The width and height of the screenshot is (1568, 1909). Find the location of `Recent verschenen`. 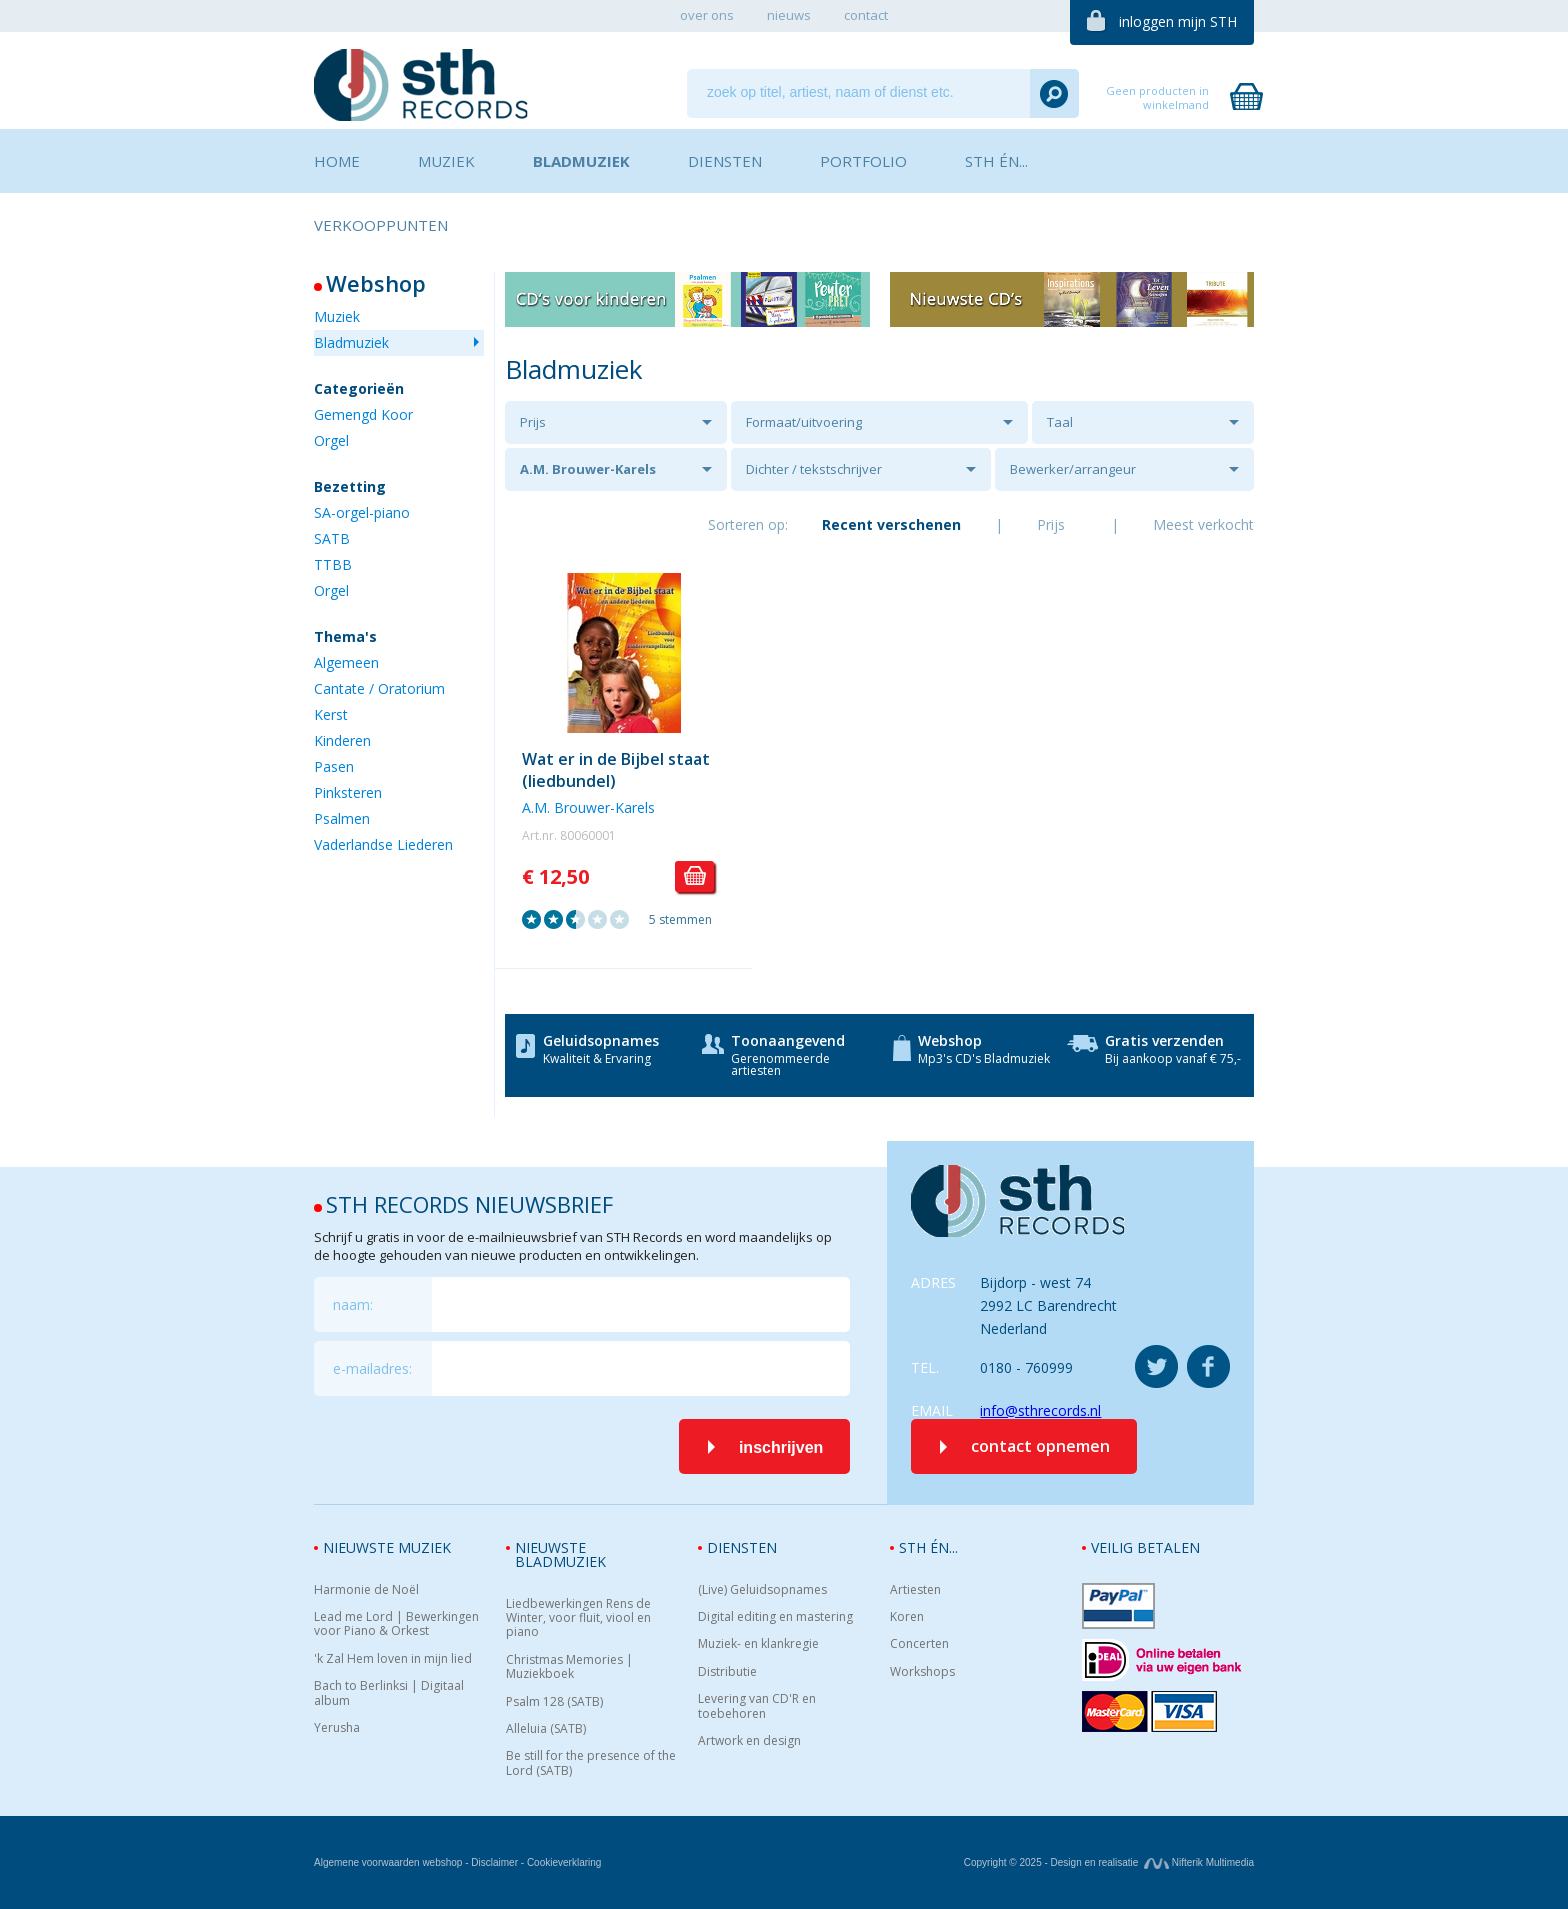

Recent verschenen is located at coordinates (891, 524).